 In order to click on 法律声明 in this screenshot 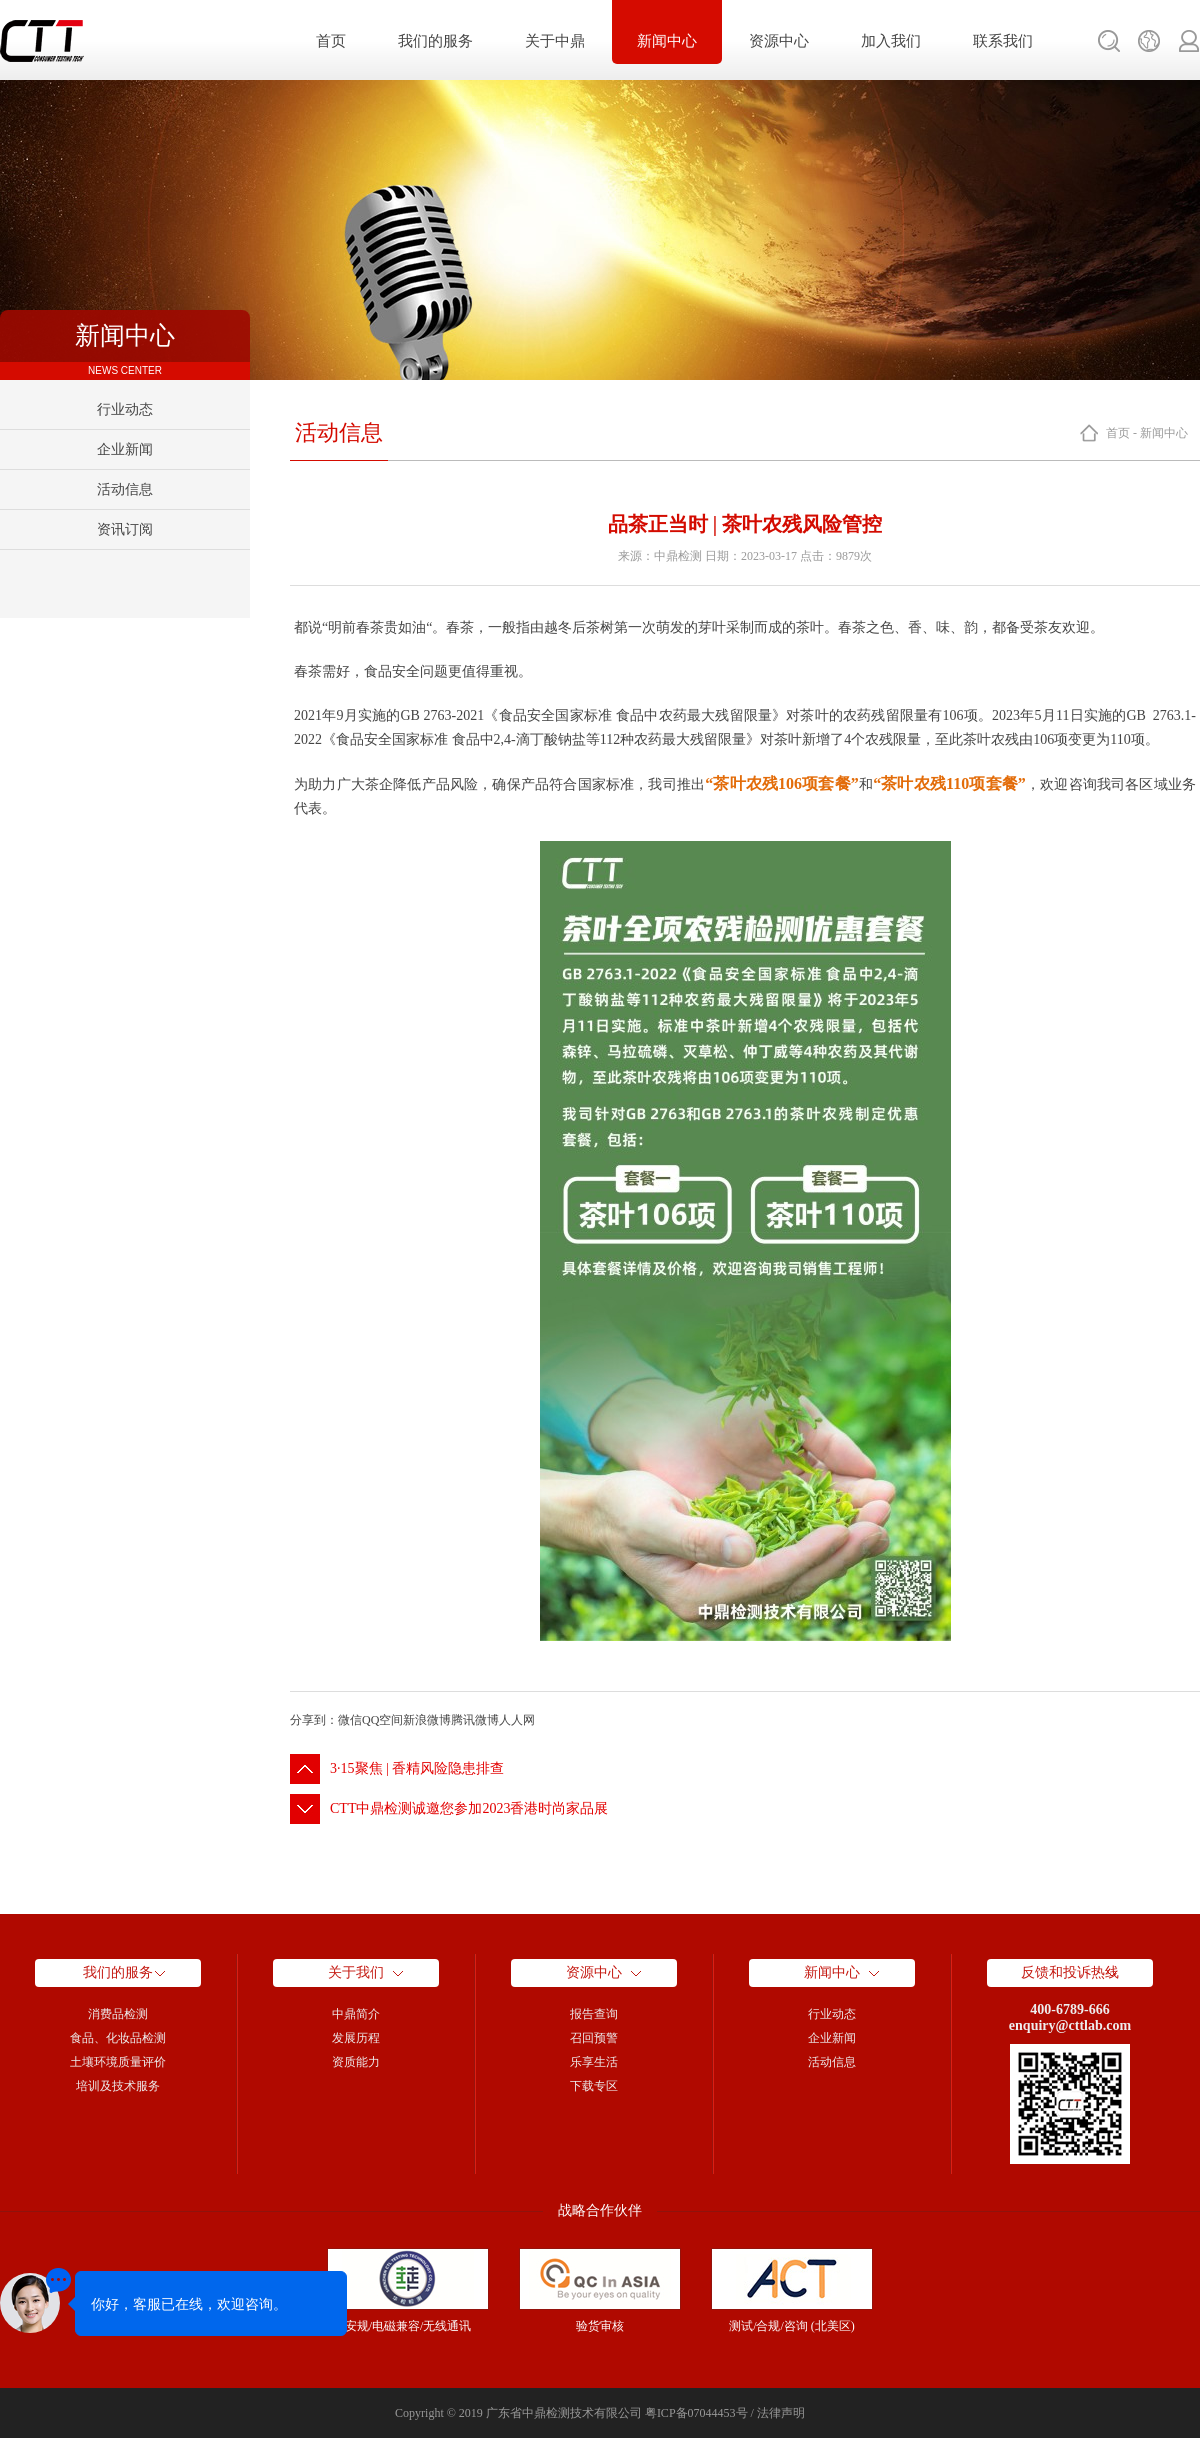, I will do `click(781, 2413)`.